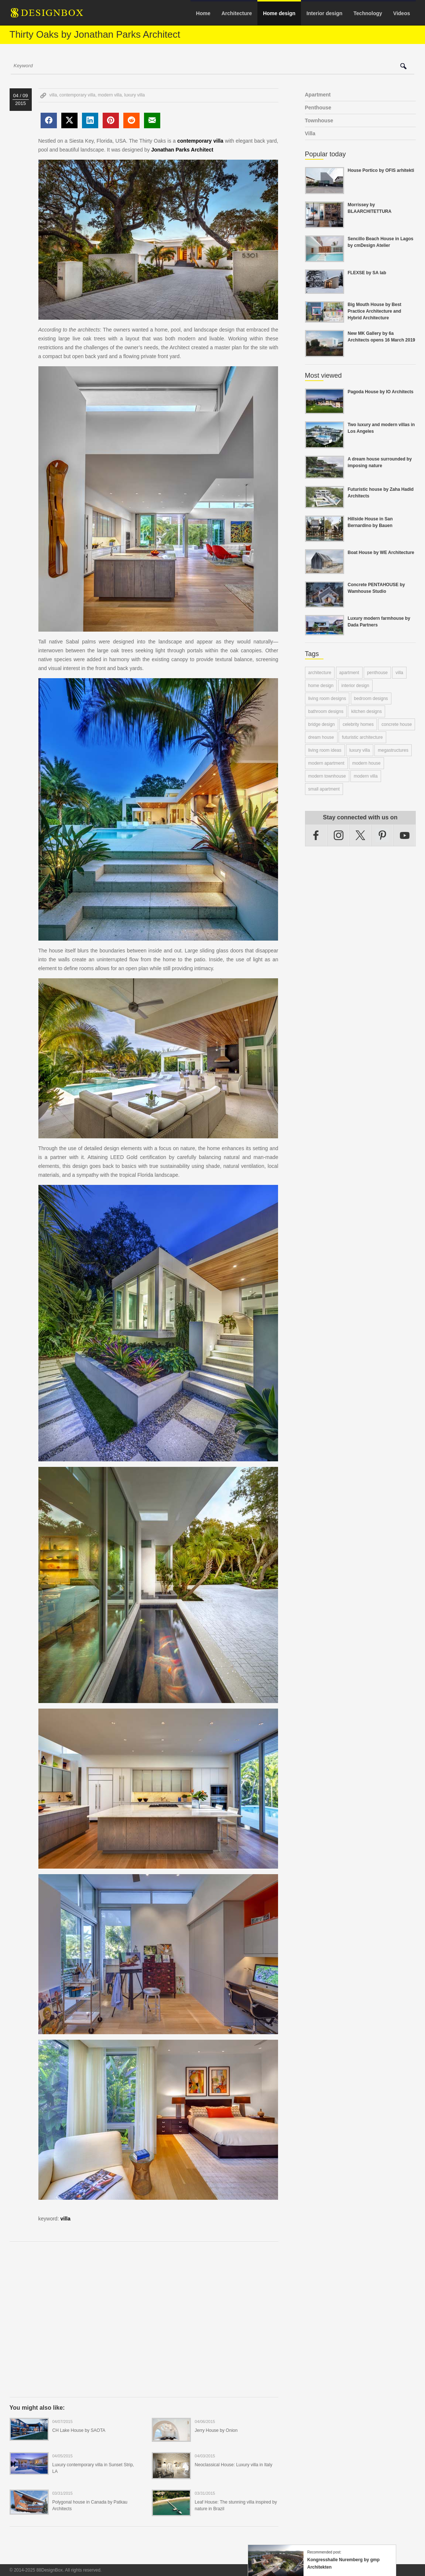 The image size is (425, 2576). Describe the element at coordinates (396, 724) in the screenshot. I see `concrete house` at that location.